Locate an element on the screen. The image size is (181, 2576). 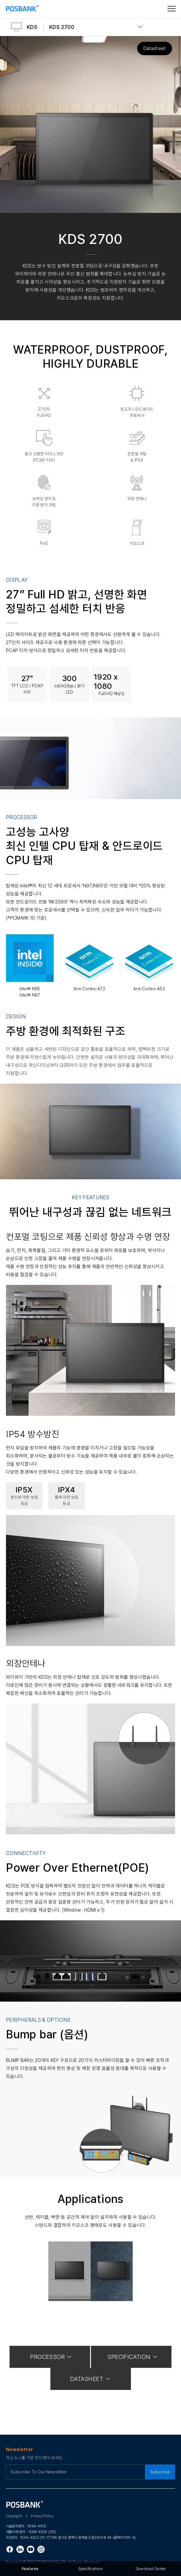
DATASHEET is located at coordinates (90, 2378).